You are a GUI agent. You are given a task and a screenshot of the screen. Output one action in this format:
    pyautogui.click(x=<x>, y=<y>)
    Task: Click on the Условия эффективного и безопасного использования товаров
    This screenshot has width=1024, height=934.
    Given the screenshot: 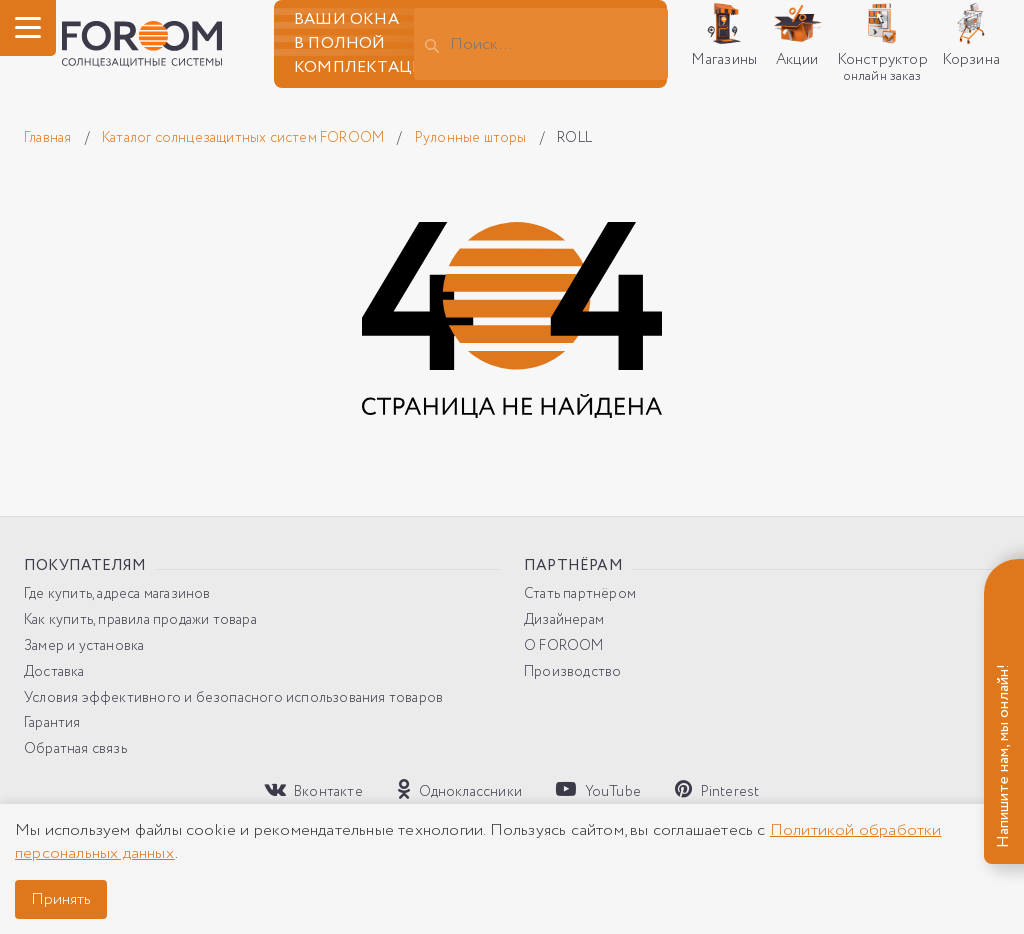 What is the action you would take?
    pyautogui.click(x=233, y=698)
    